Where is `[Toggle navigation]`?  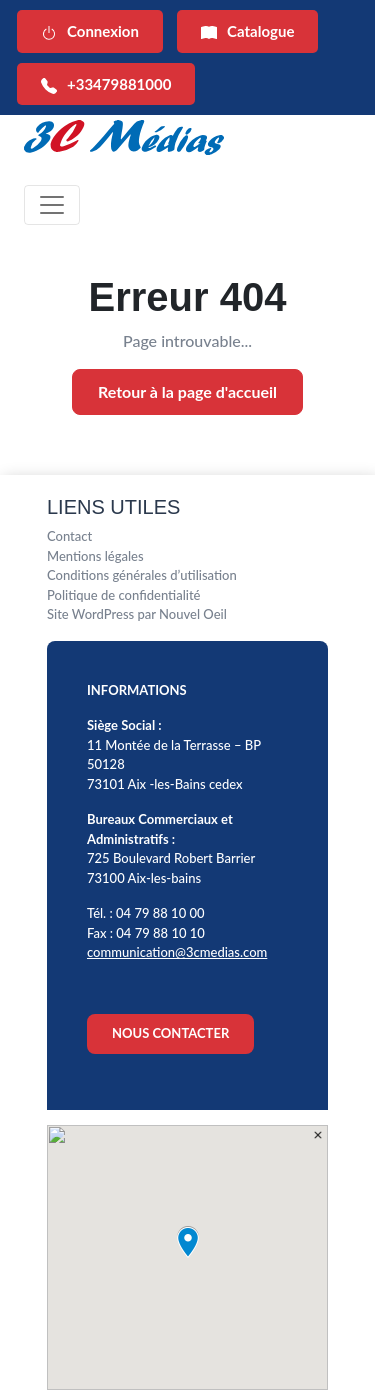 [Toggle navigation] is located at coordinates (52, 205).